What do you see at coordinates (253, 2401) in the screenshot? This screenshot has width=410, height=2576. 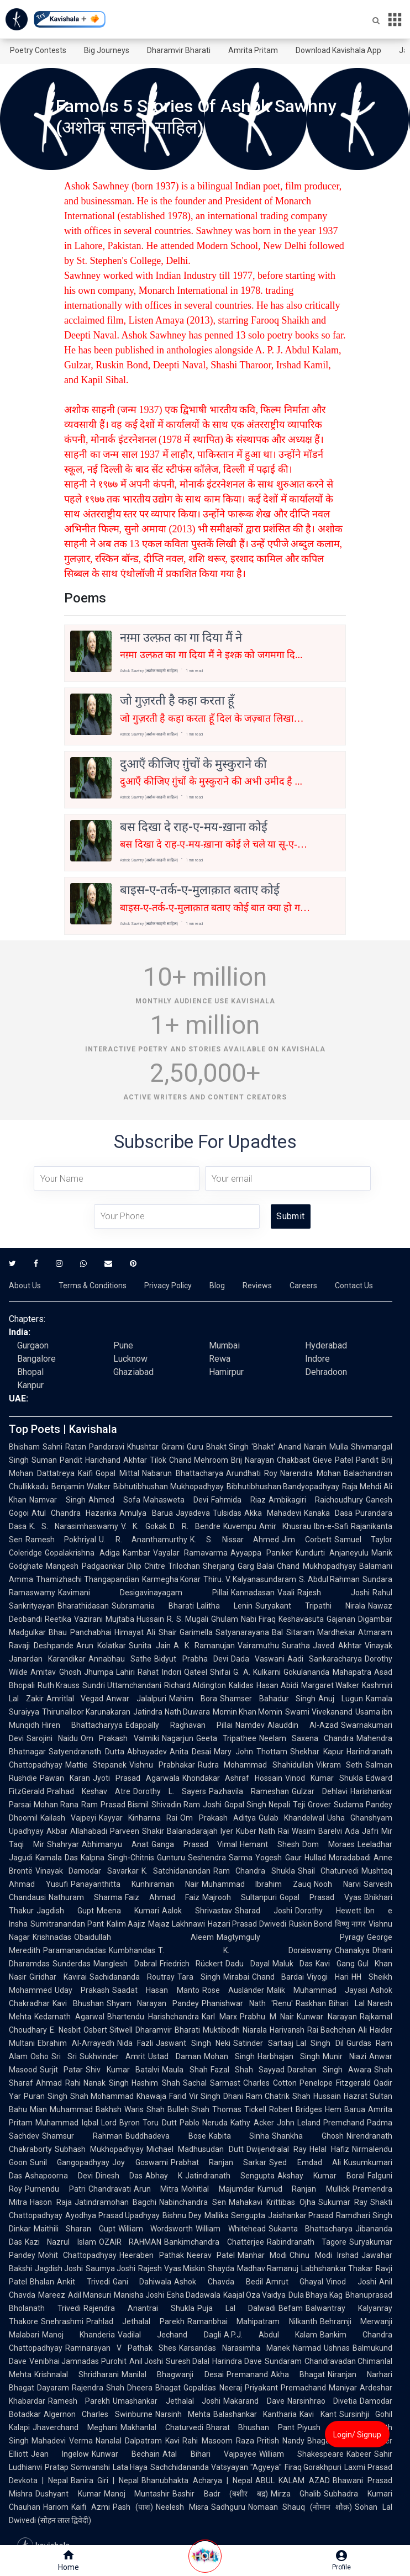 I see `Makarand Dave` at bounding box center [253, 2401].